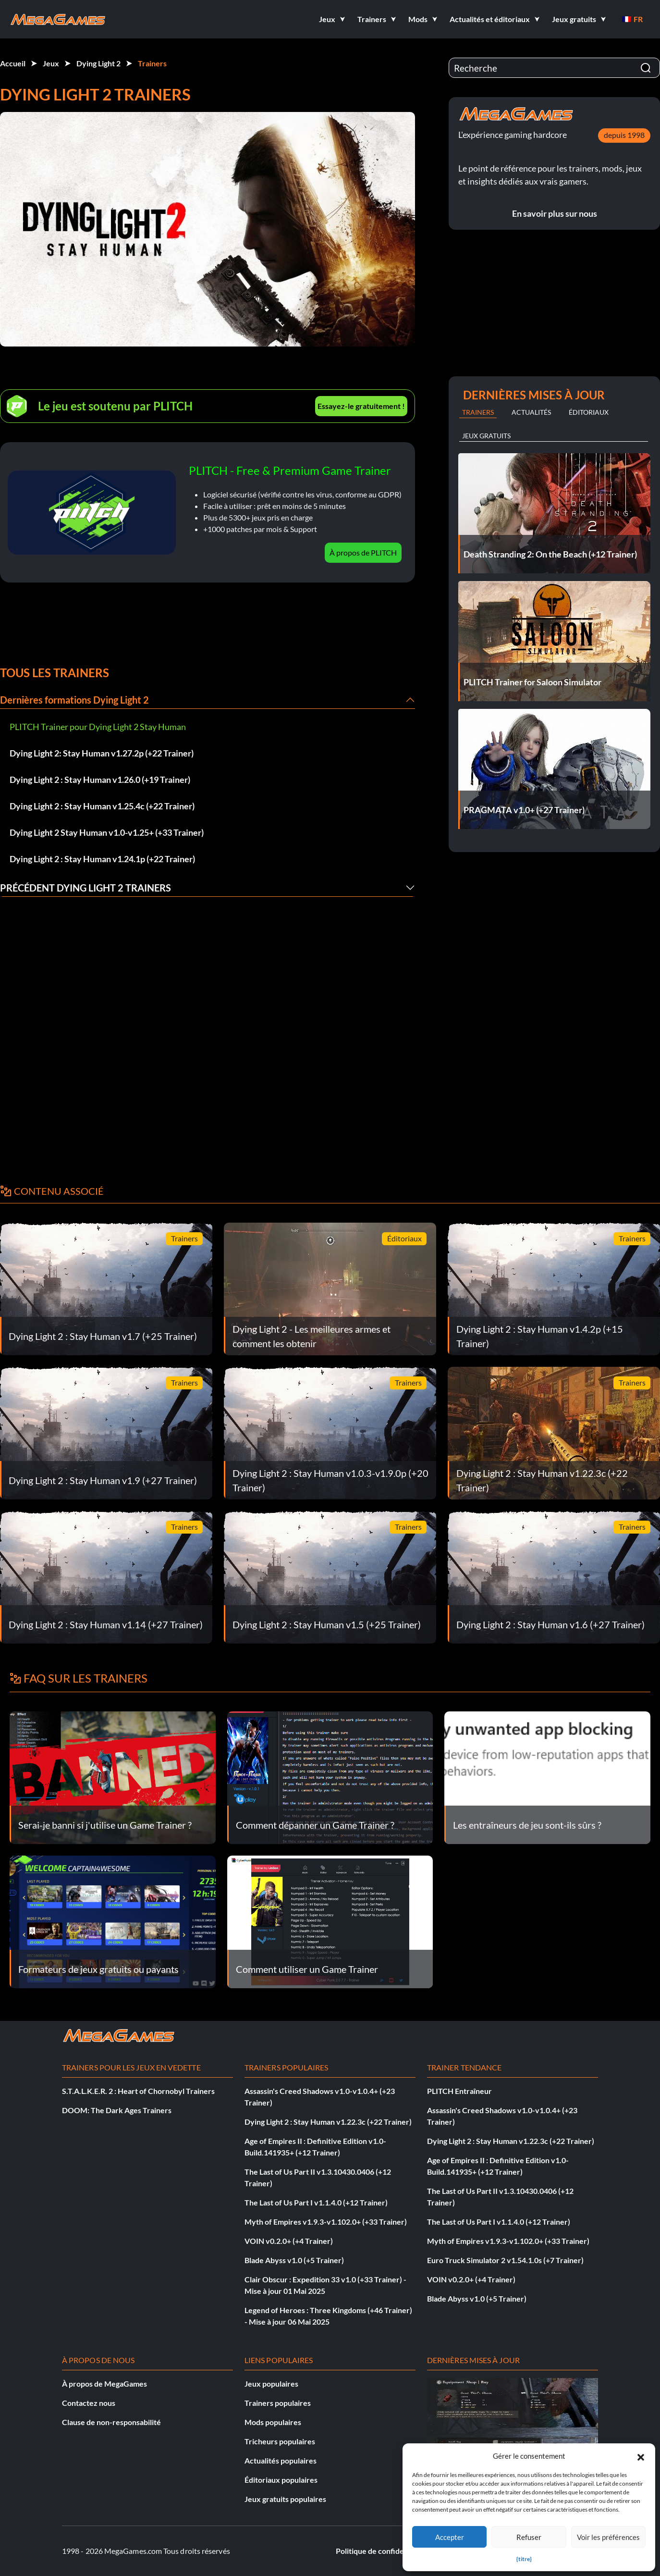 The height and width of the screenshot is (2576, 660). I want to click on [button], so click(641, 2456).